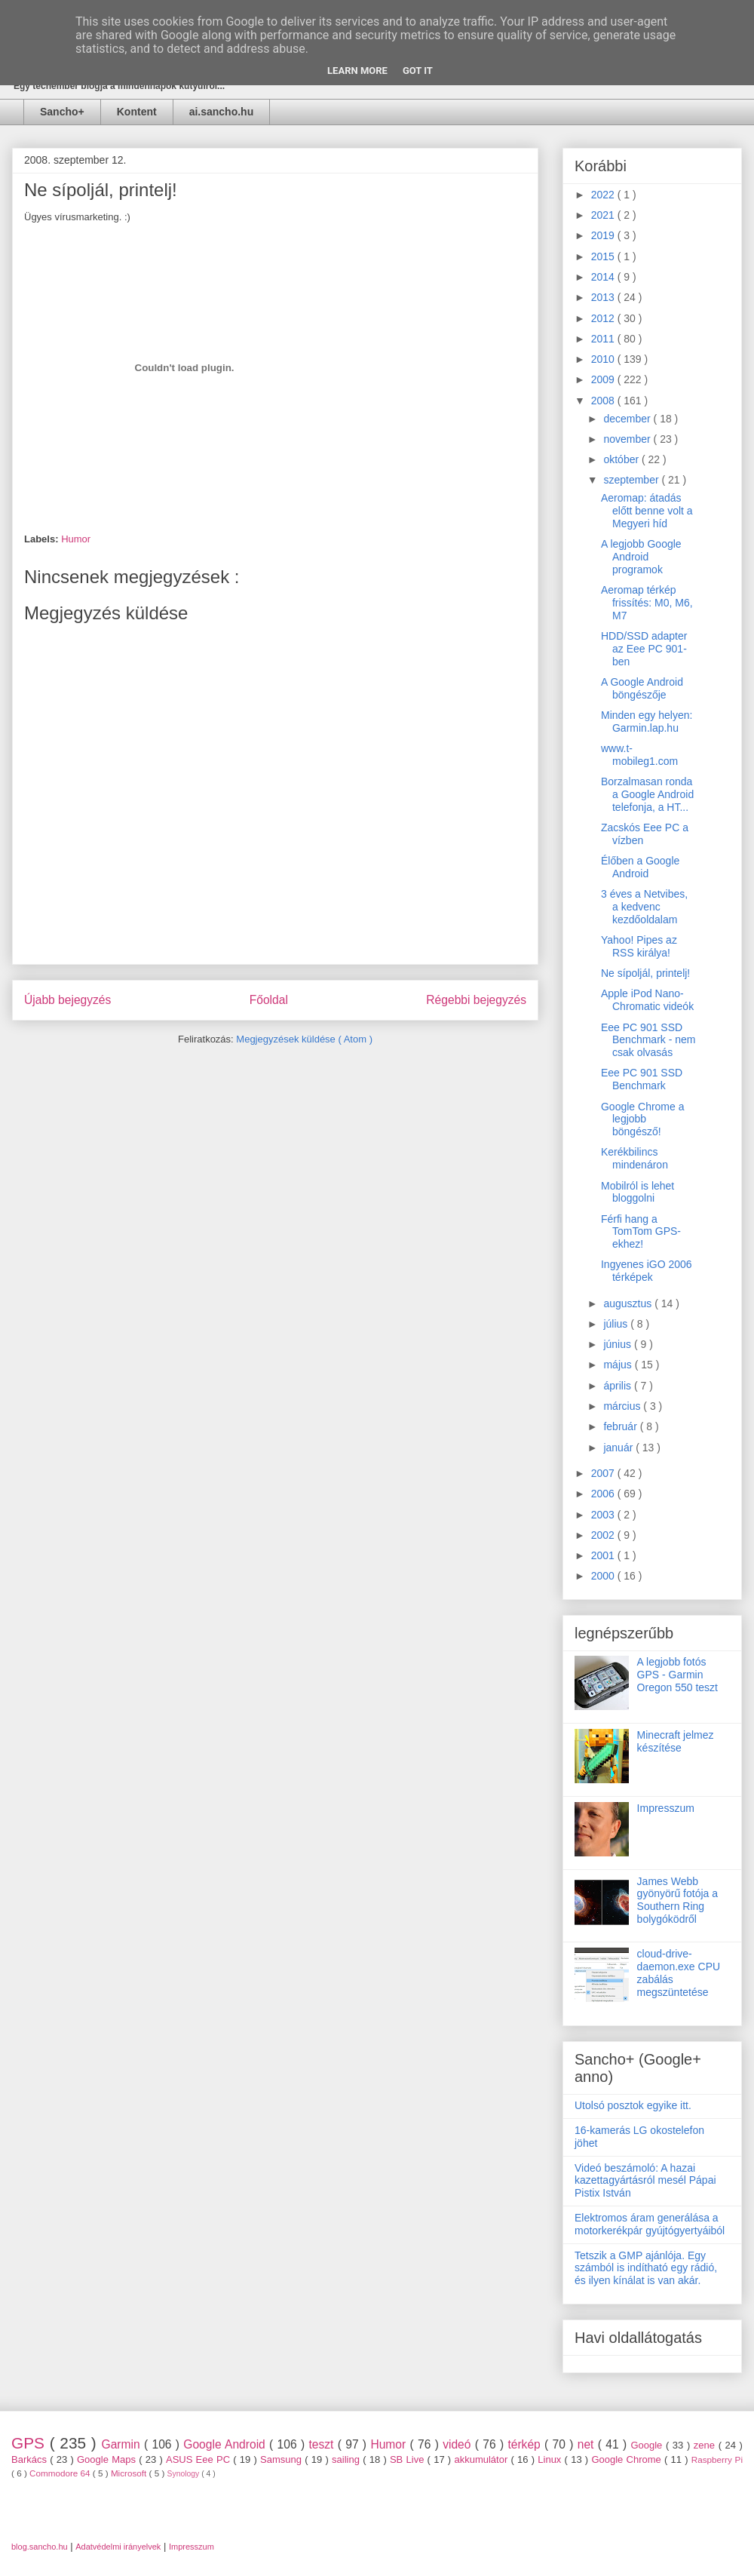  What do you see at coordinates (604, 1494) in the screenshot?
I see `2006` at bounding box center [604, 1494].